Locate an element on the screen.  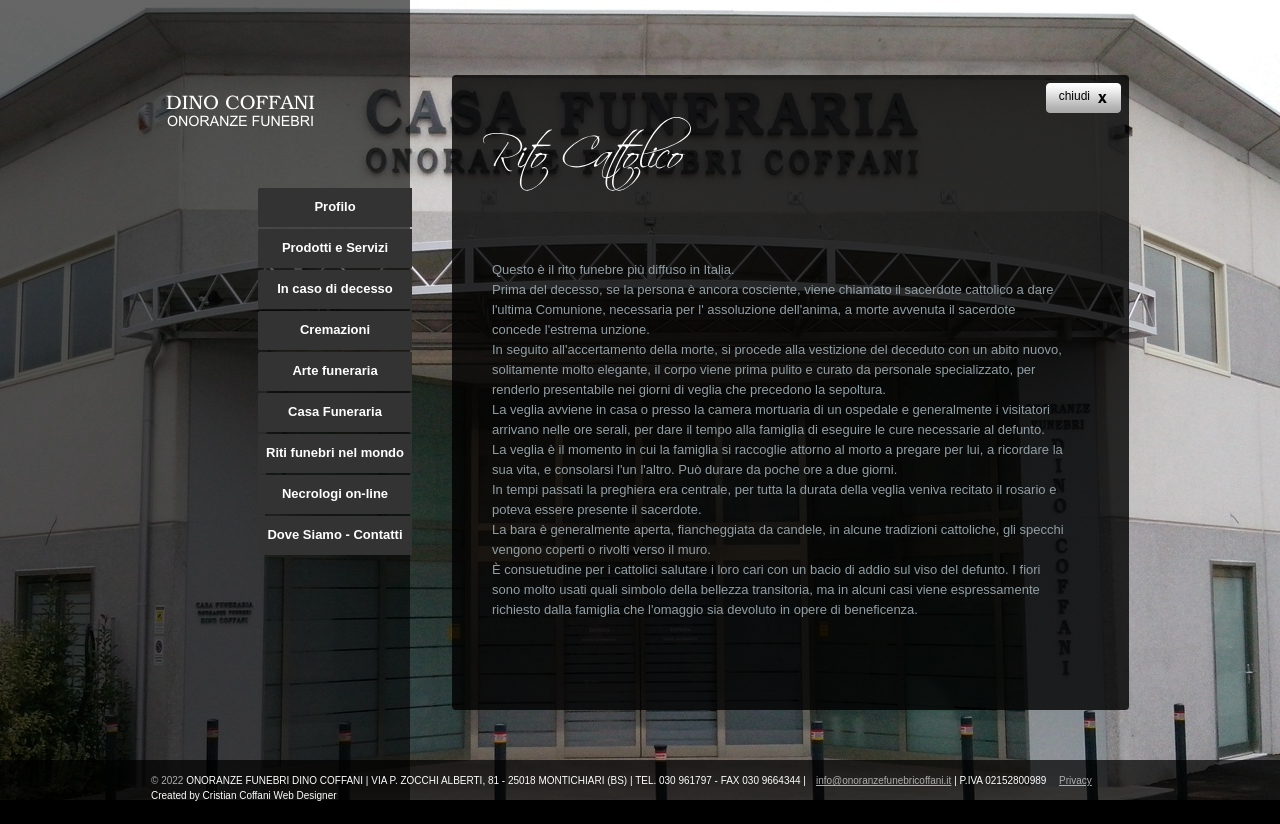
Riti funebri nel mondo is located at coordinates (335, 452).